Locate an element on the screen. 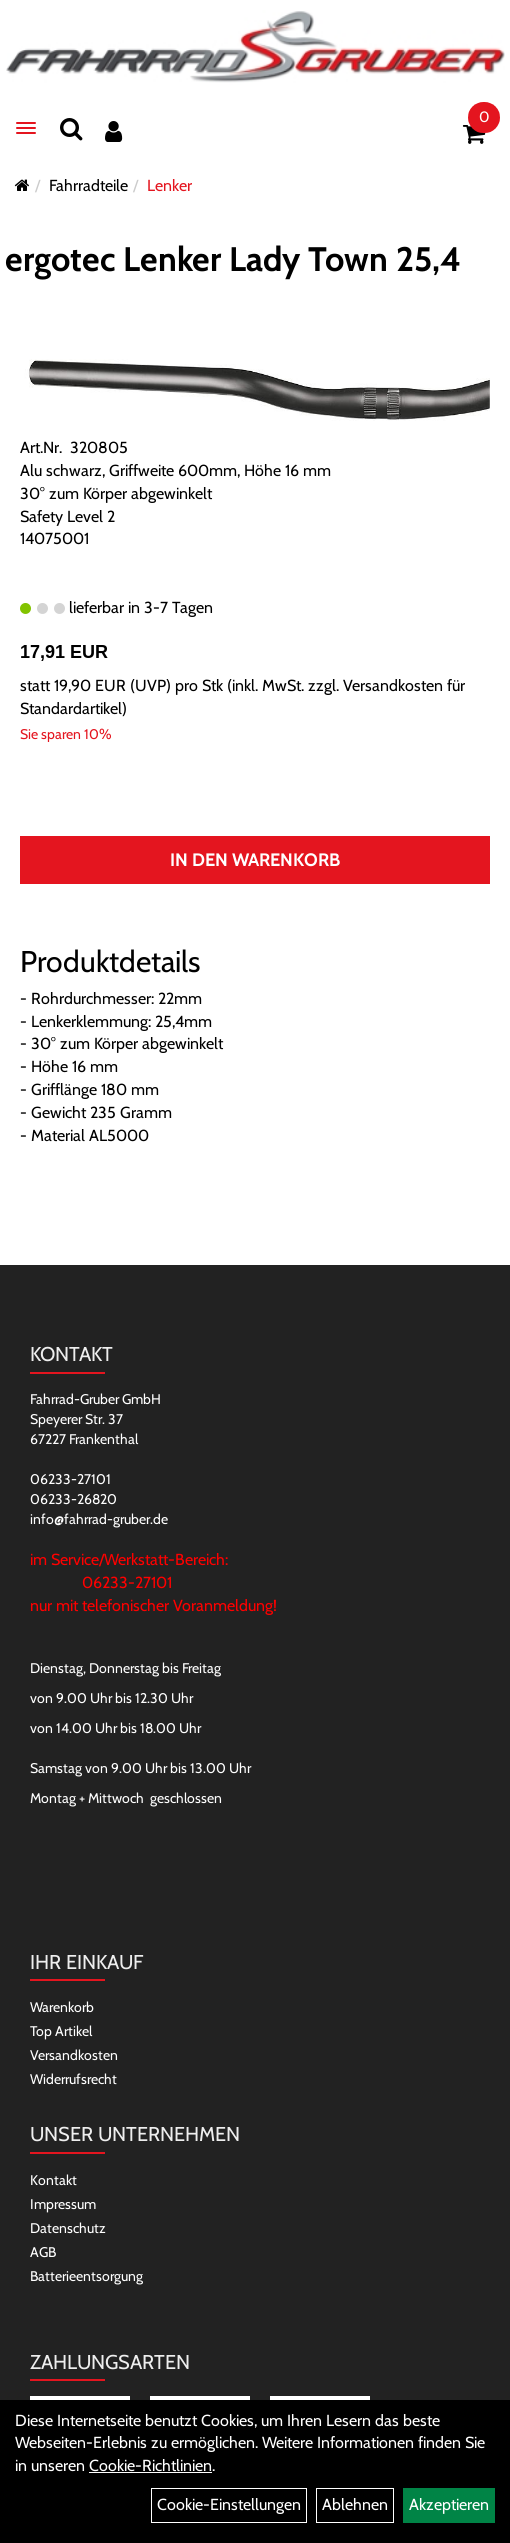 The width and height of the screenshot is (510, 2543). Kontakt is located at coordinates (53, 2180).